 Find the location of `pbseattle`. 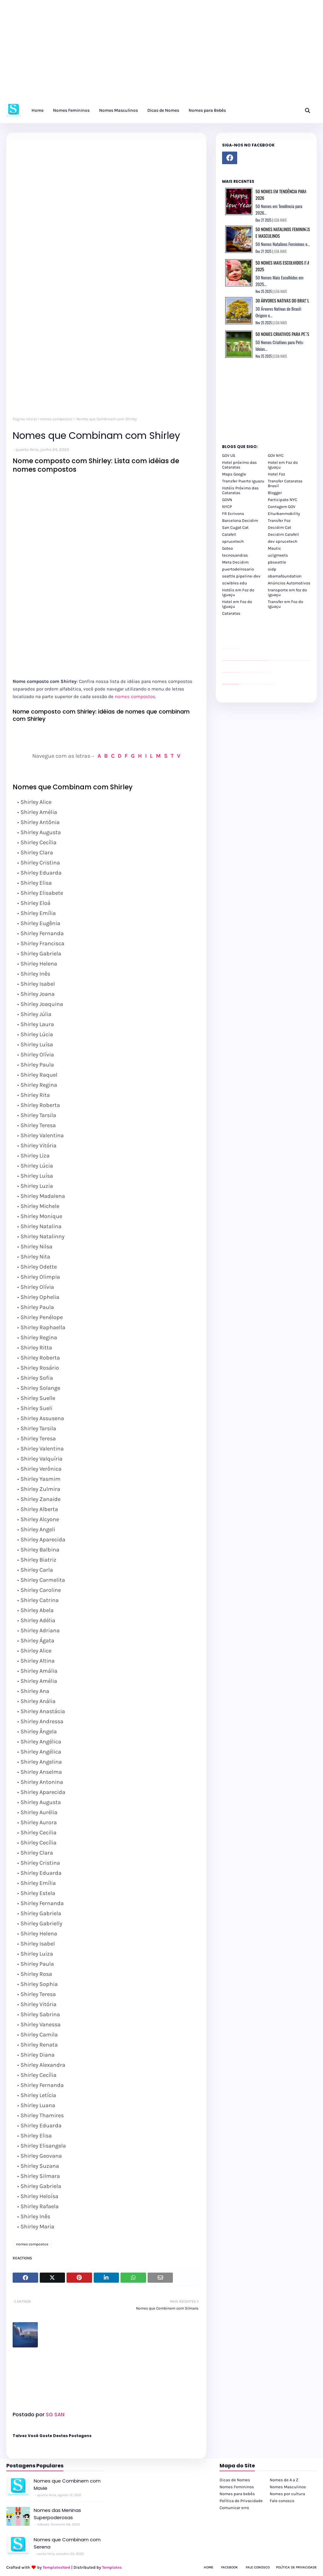

pbseattle is located at coordinates (277, 562).